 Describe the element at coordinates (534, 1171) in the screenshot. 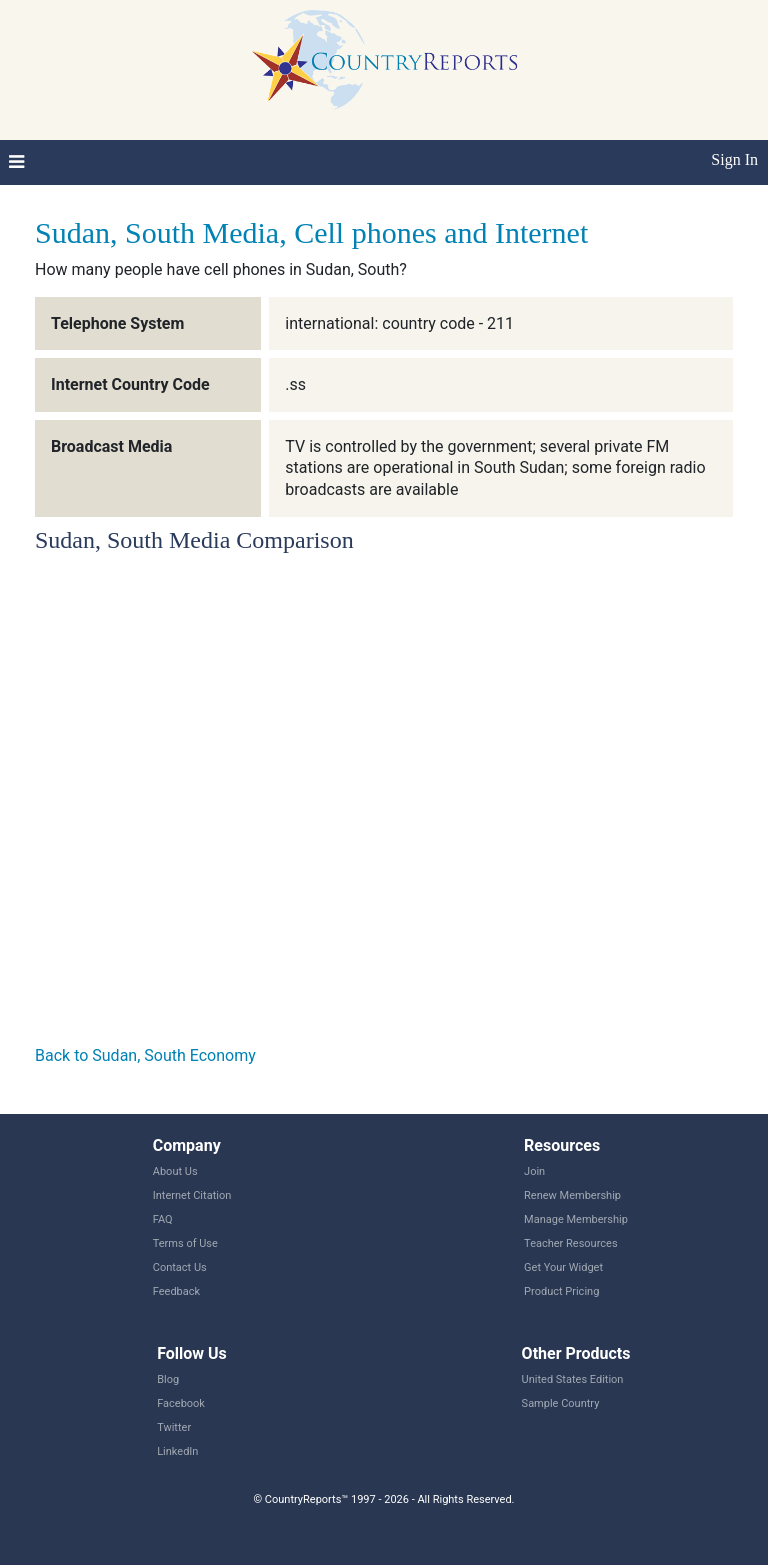

I see `Join` at that location.